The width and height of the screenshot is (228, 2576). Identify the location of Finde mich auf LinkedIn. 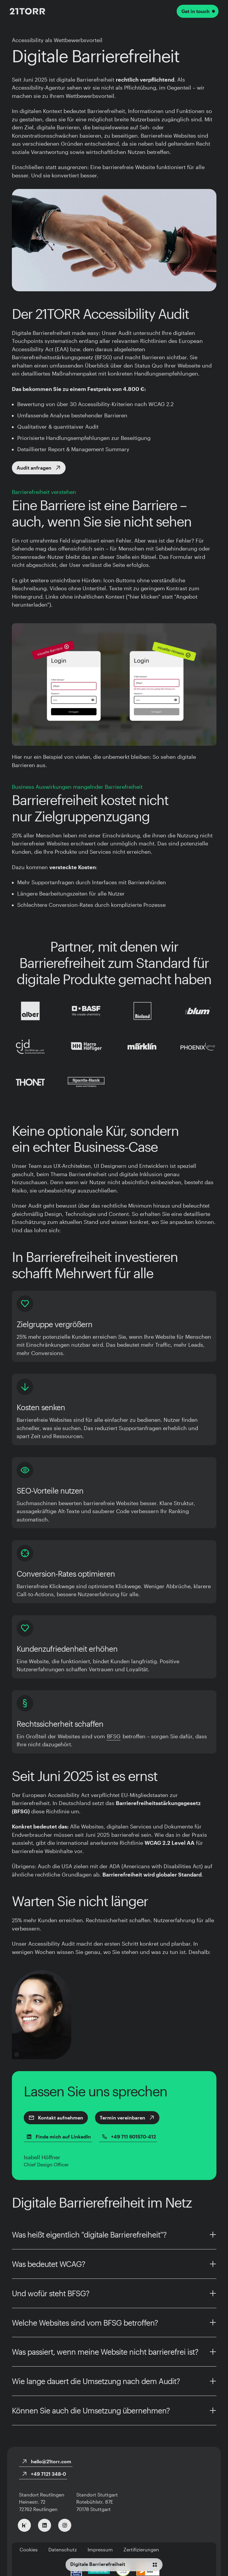
(58, 2137).